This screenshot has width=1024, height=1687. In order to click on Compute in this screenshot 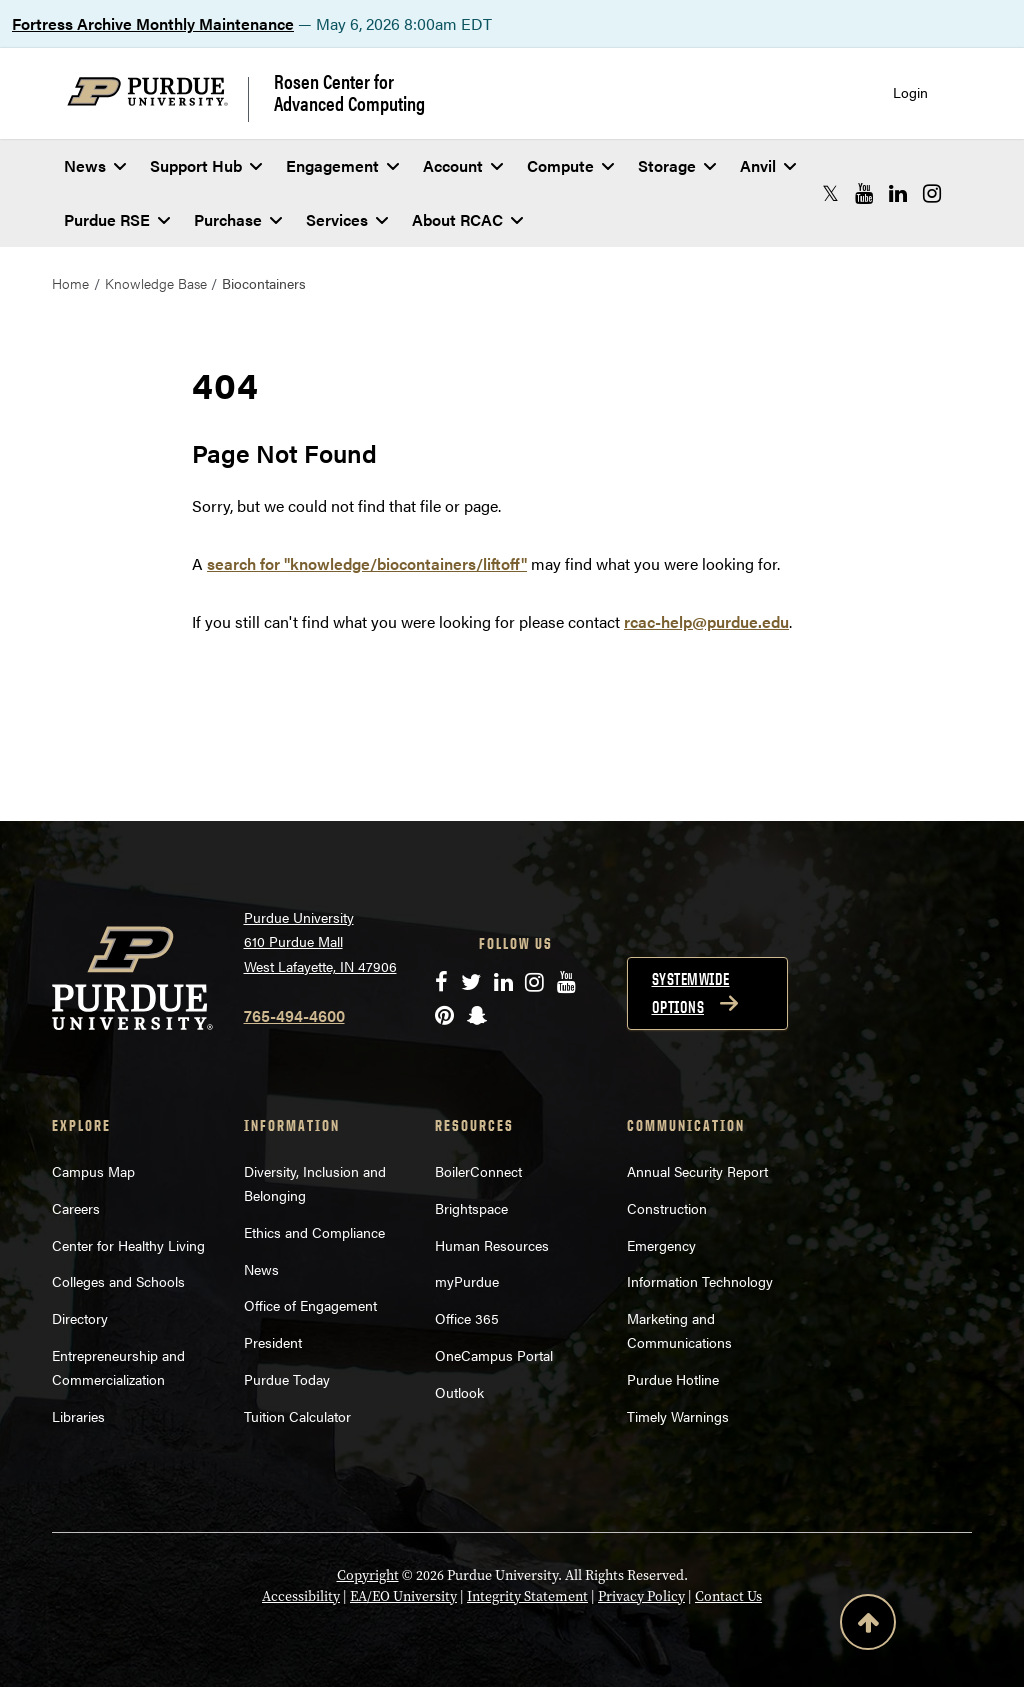, I will do `click(570, 165)`.